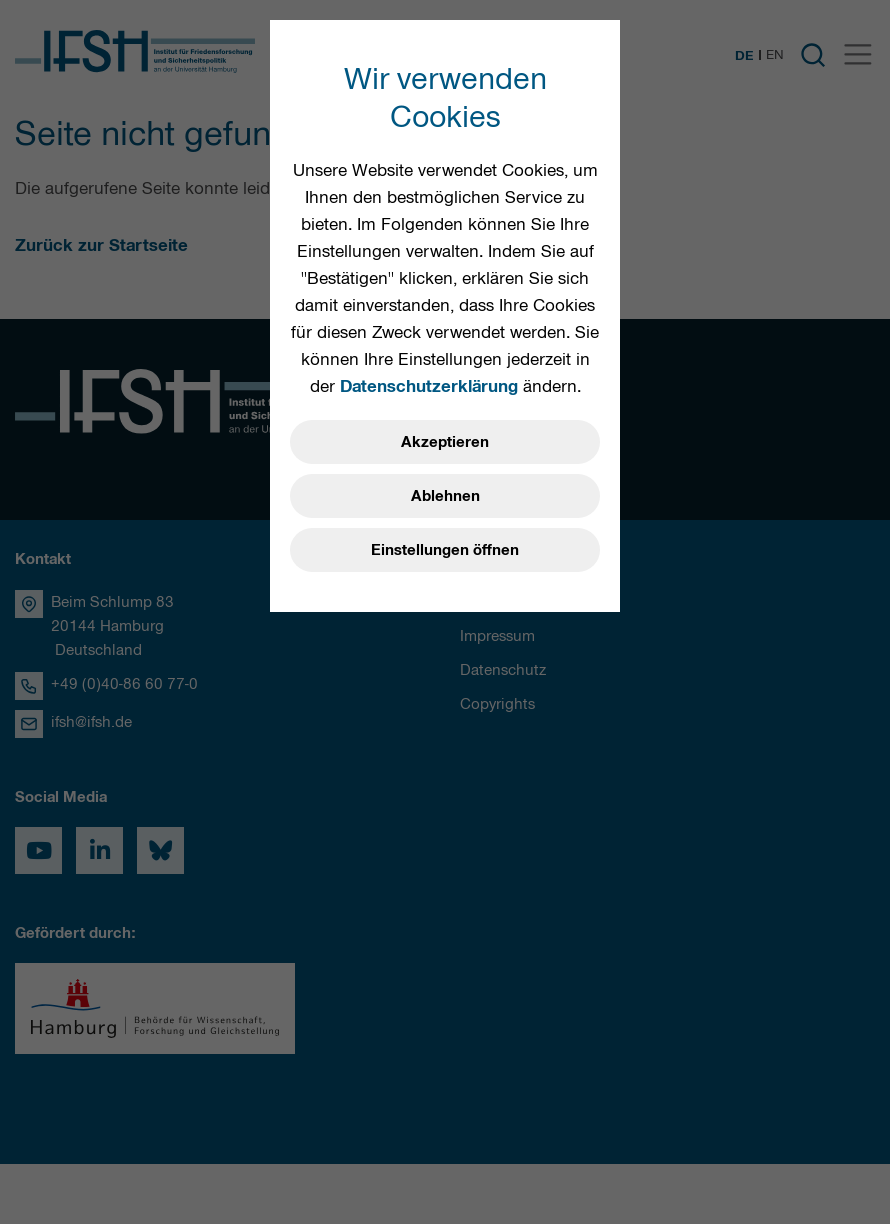 This screenshot has height=1224, width=890. Describe the element at coordinates (445, 496) in the screenshot. I see `Ablehnen` at that location.